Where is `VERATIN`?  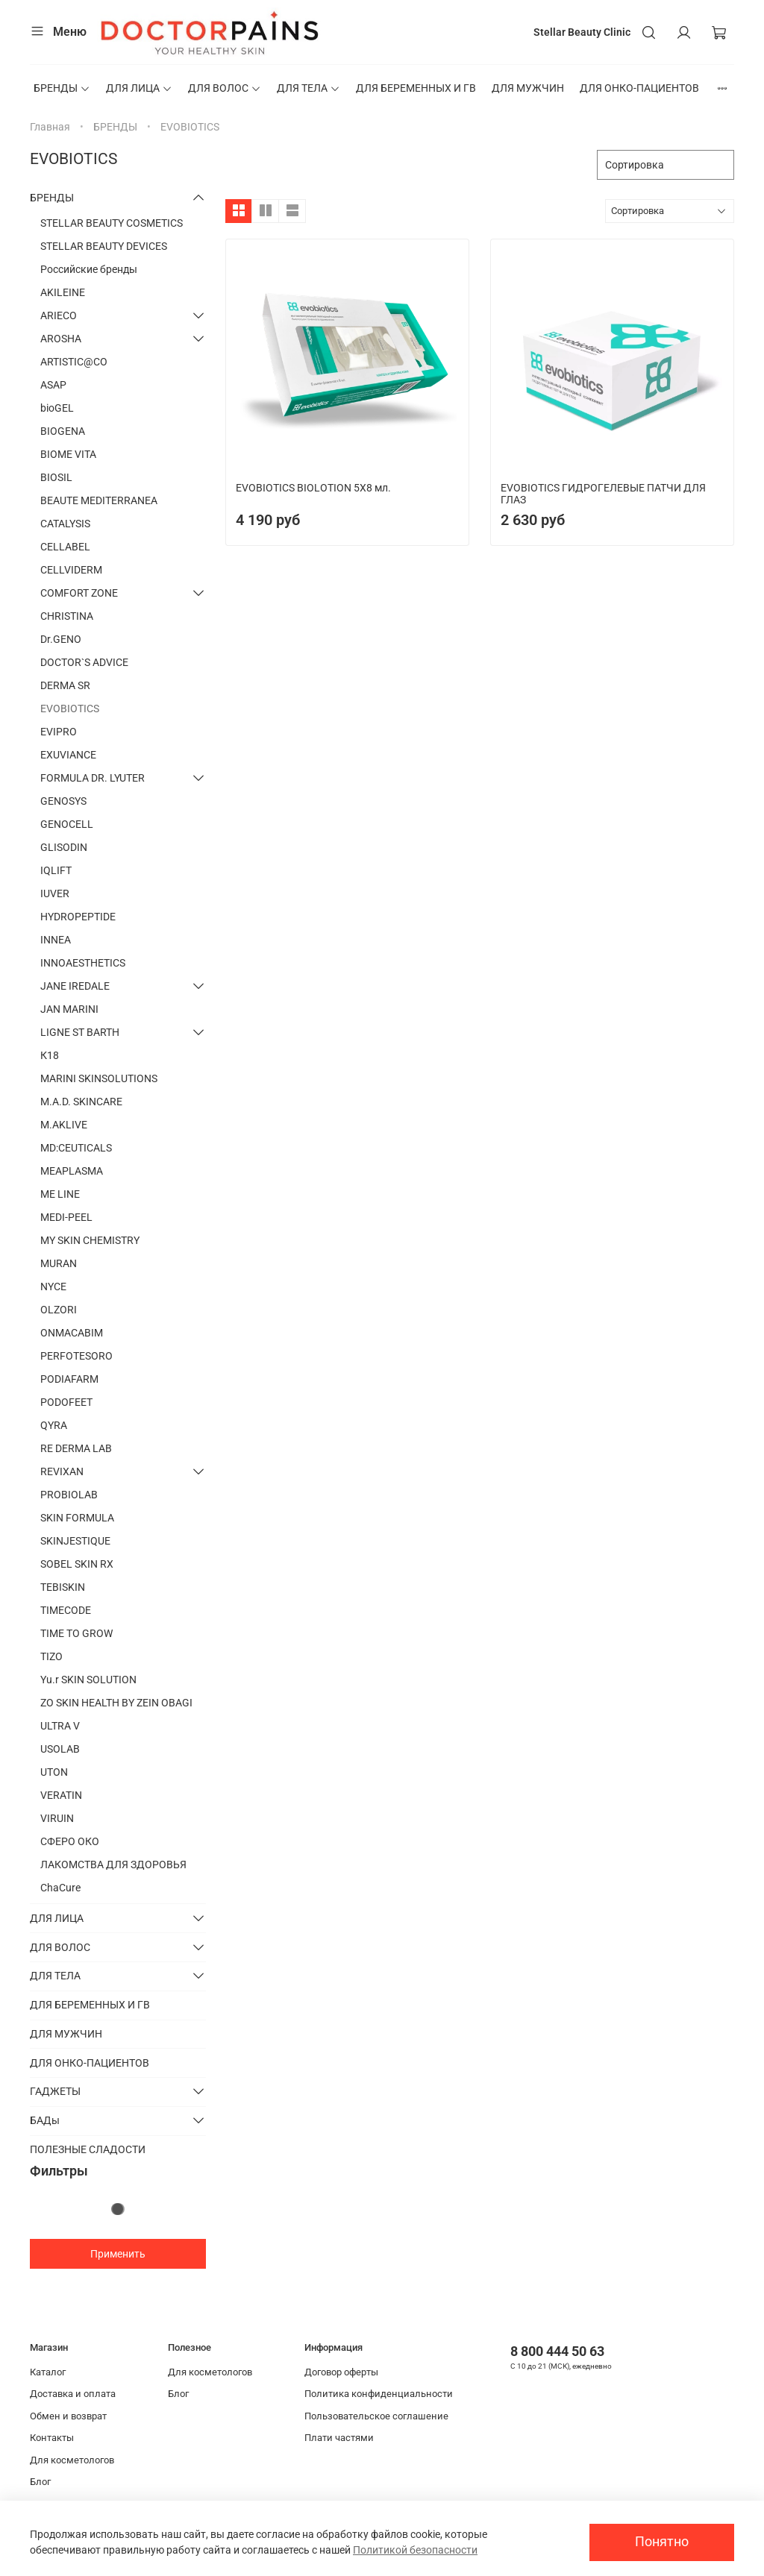
VERATIN is located at coordinates (61, 1795).